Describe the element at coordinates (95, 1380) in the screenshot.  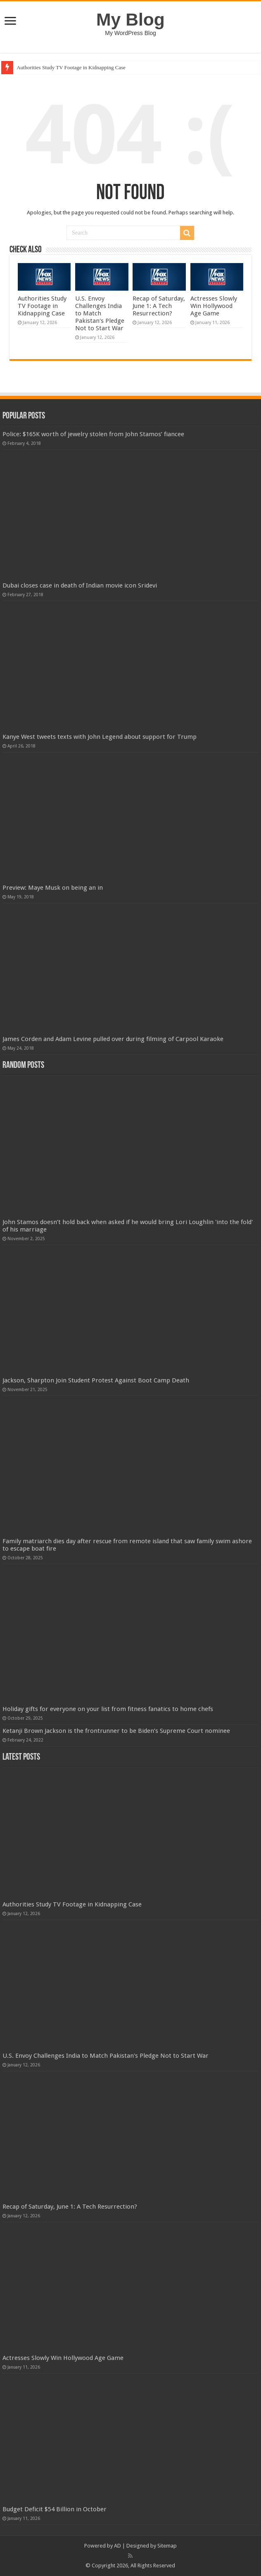
I see `Jackson, Sharpton Join Student Protest Against Boot Camp Death` at that location.